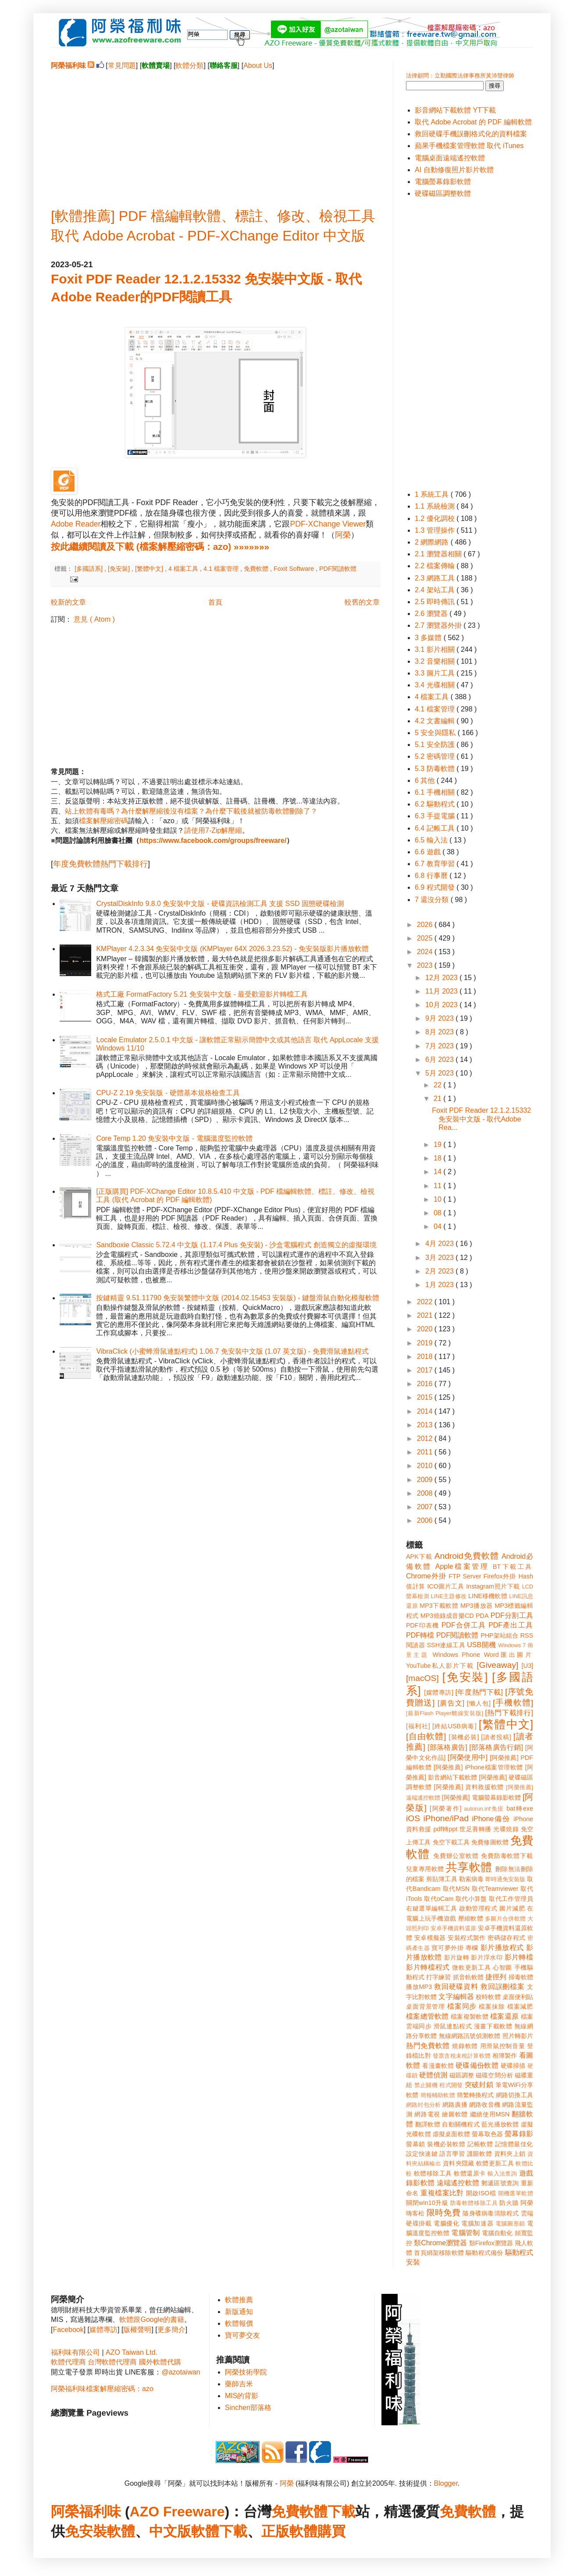  Describe the element at coordinates (435, 816) in the screenshot. I see `6.3 手提電腦` at that location.